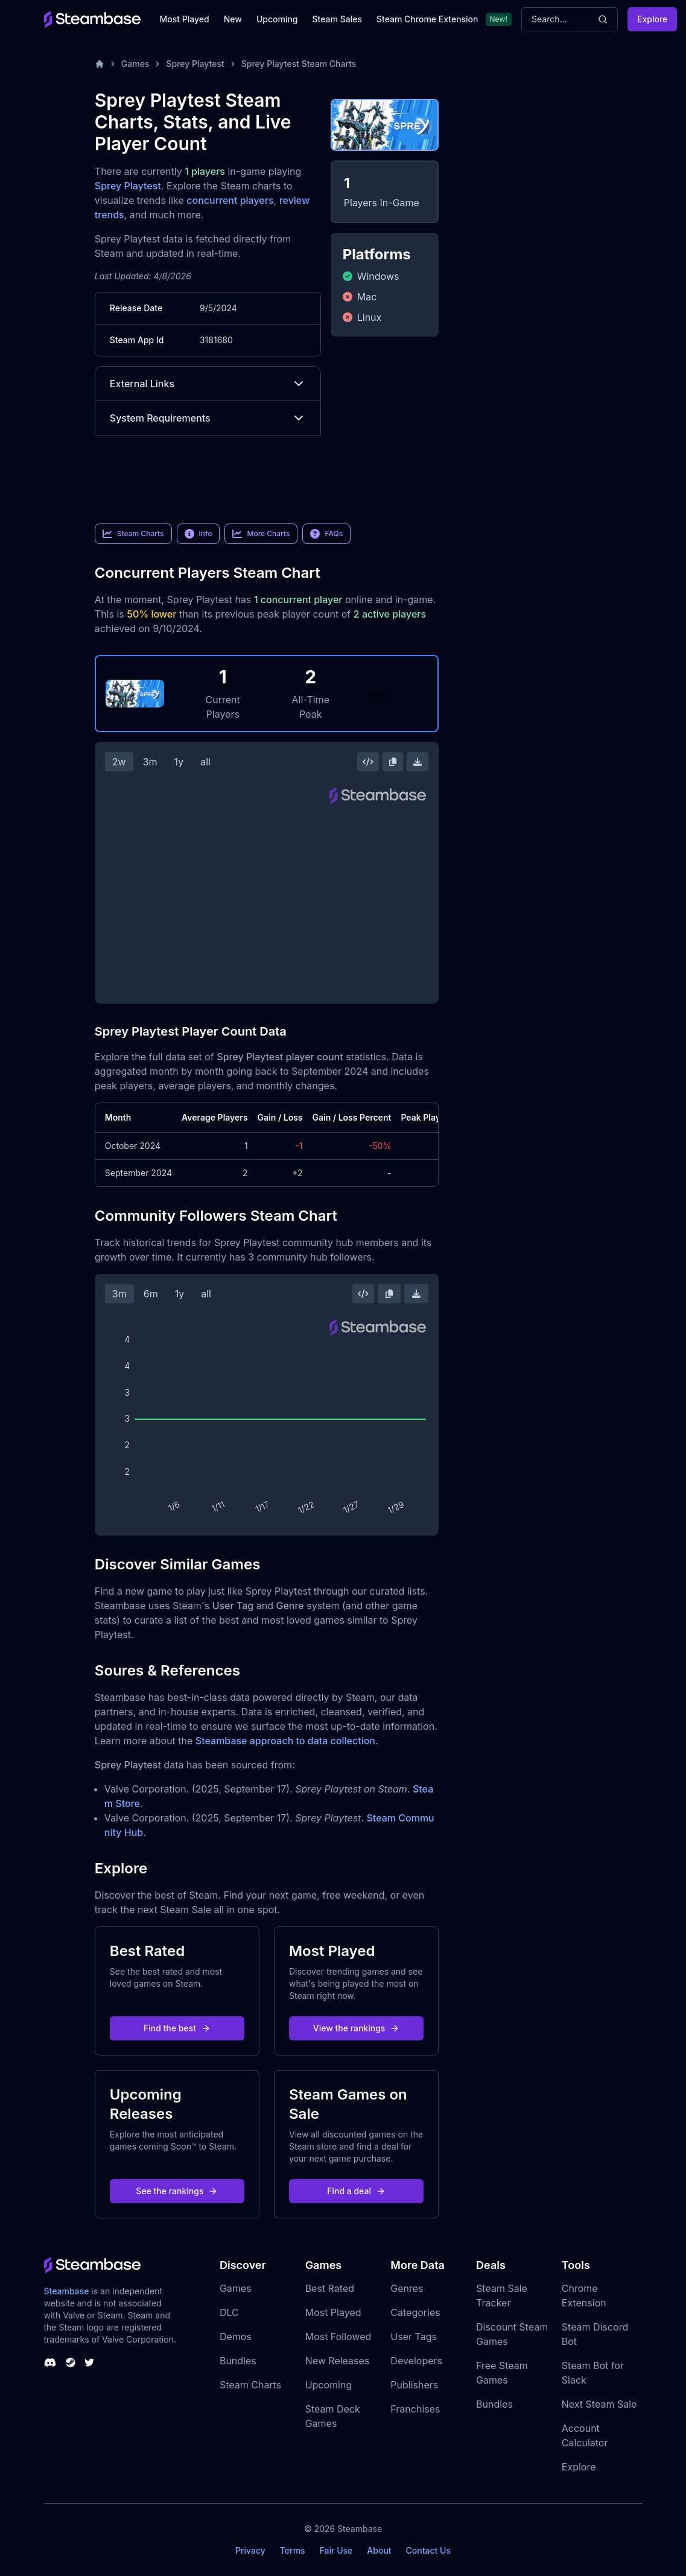 The width and height of the screenshot is (686, 2576). What do you see at coordinates (236, 2337) in the screenshot?
I see `Demos` at bounding box center [236, 2337].